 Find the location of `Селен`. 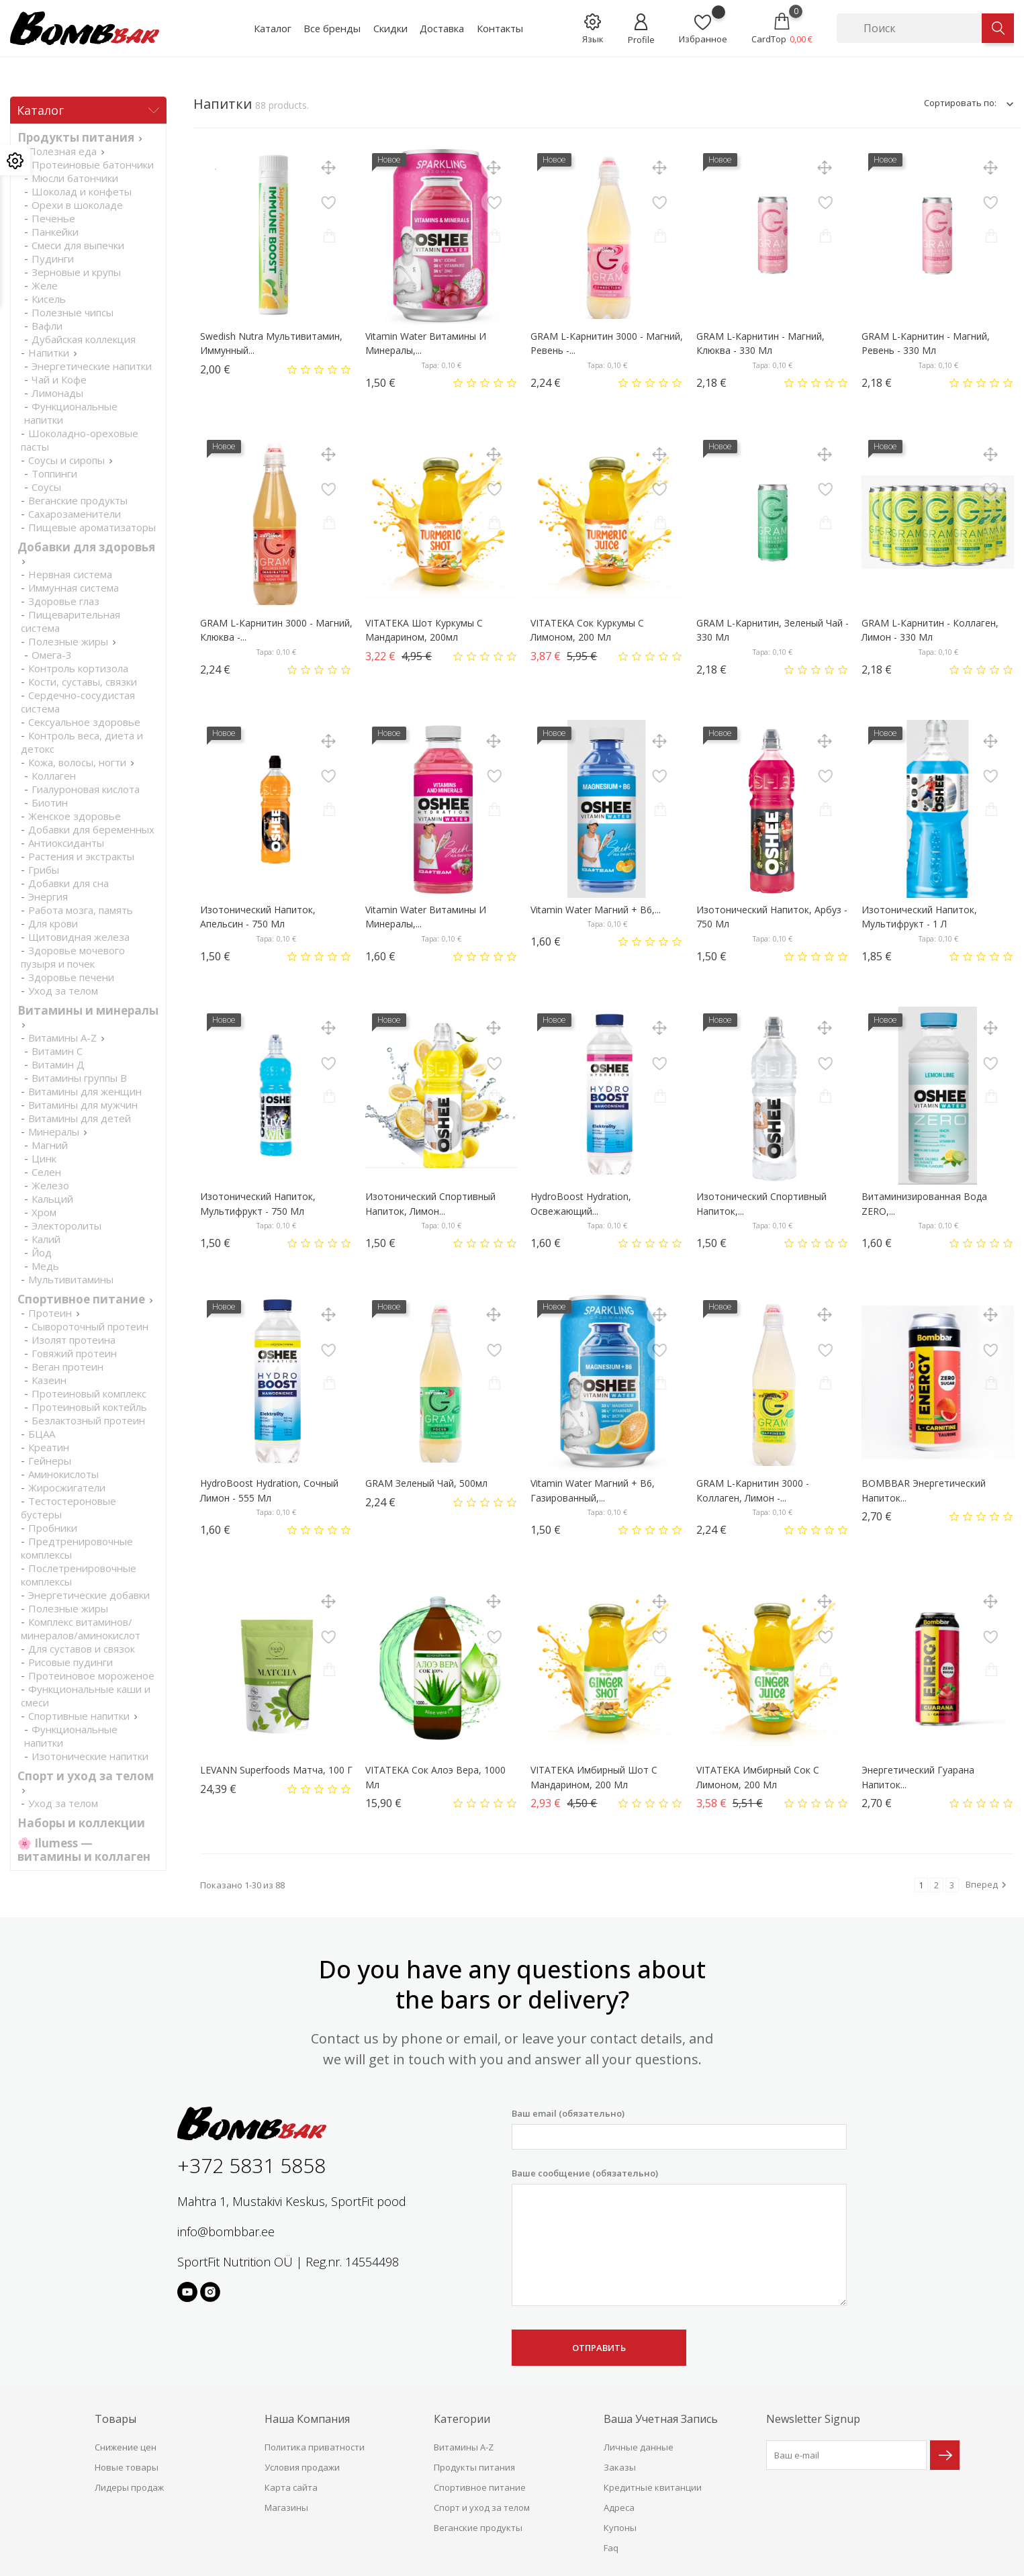

Селен is located at coordinates (46, 1172).